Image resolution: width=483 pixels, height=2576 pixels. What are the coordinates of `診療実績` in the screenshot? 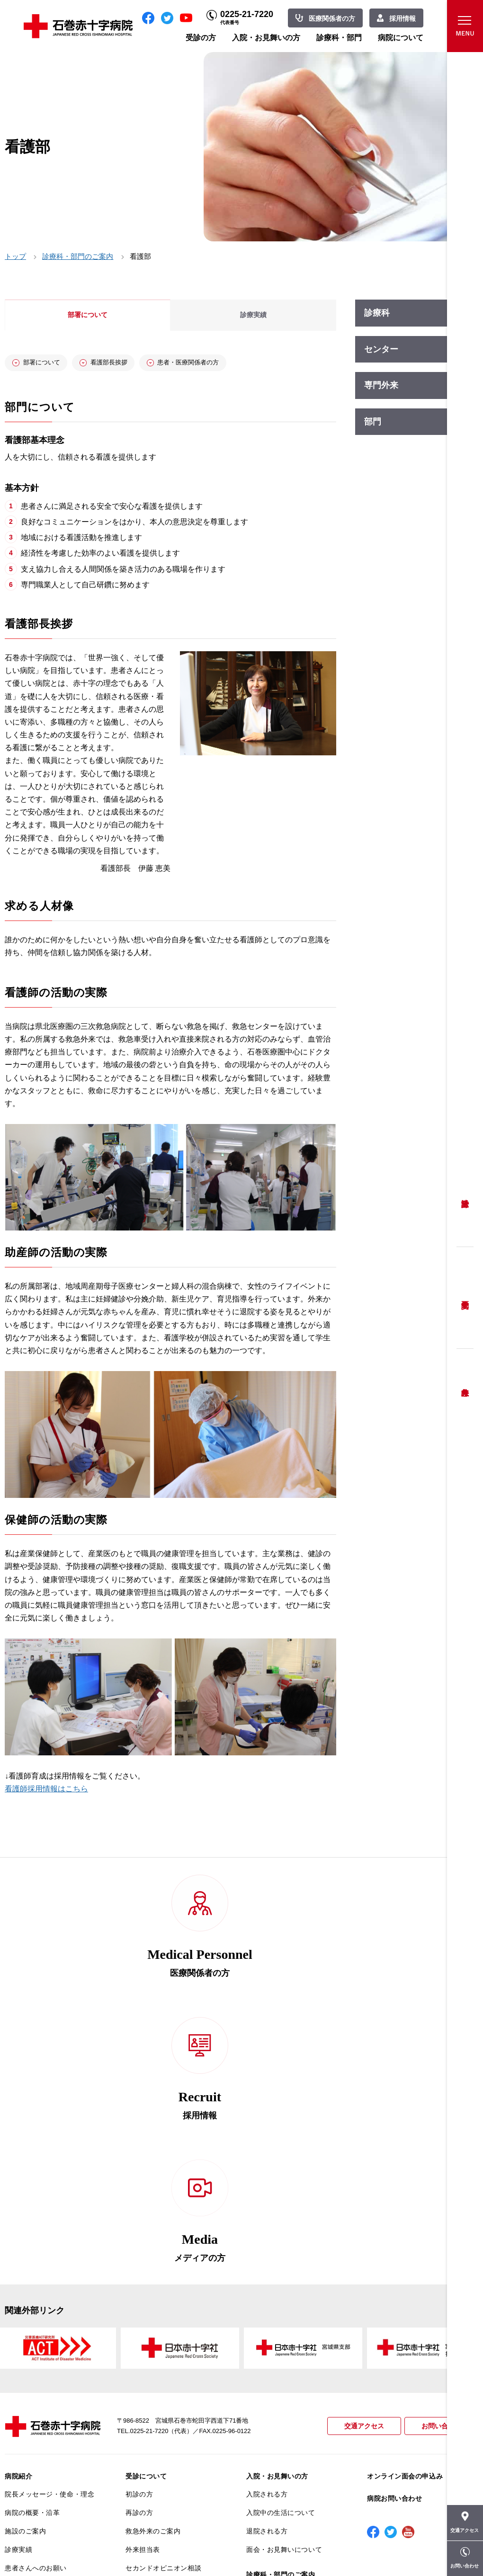 It's located at (18, 2302).